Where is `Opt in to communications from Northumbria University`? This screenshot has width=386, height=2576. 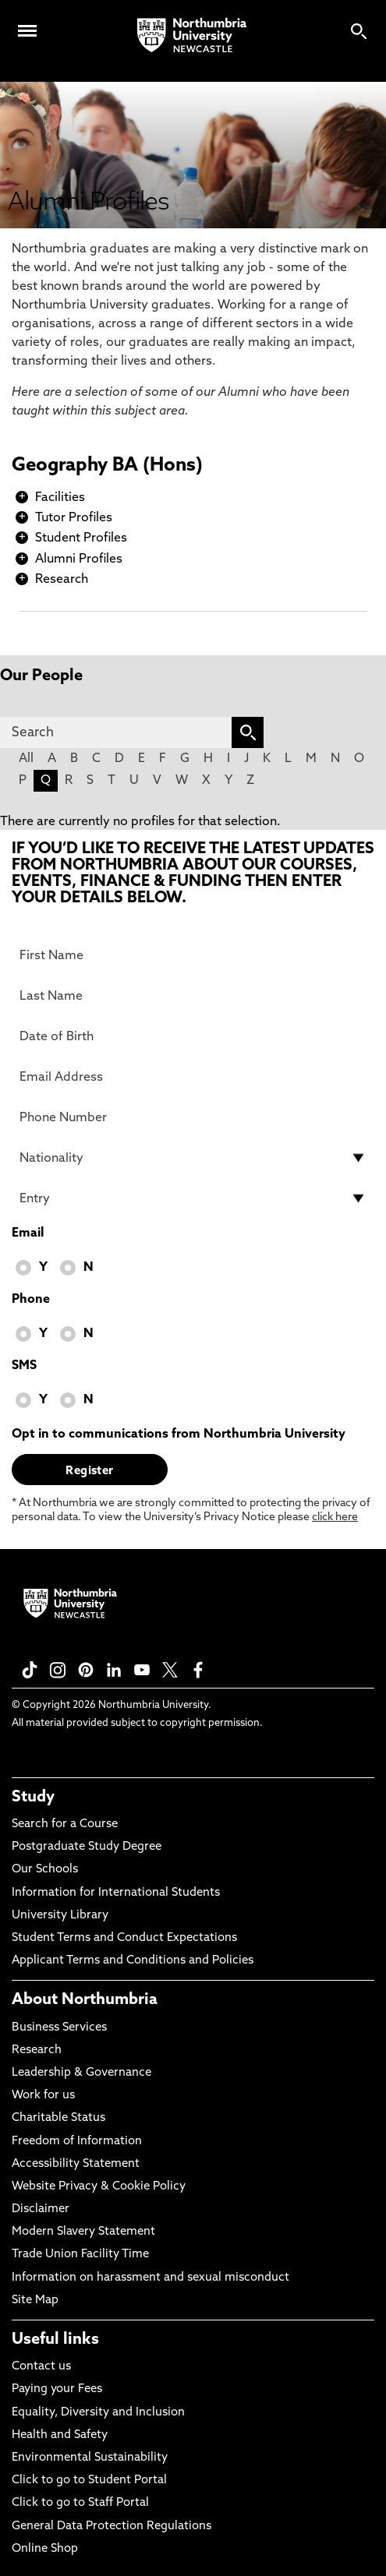 Opt in to communications from Northumbria University is located at coordinates (178, 1434).